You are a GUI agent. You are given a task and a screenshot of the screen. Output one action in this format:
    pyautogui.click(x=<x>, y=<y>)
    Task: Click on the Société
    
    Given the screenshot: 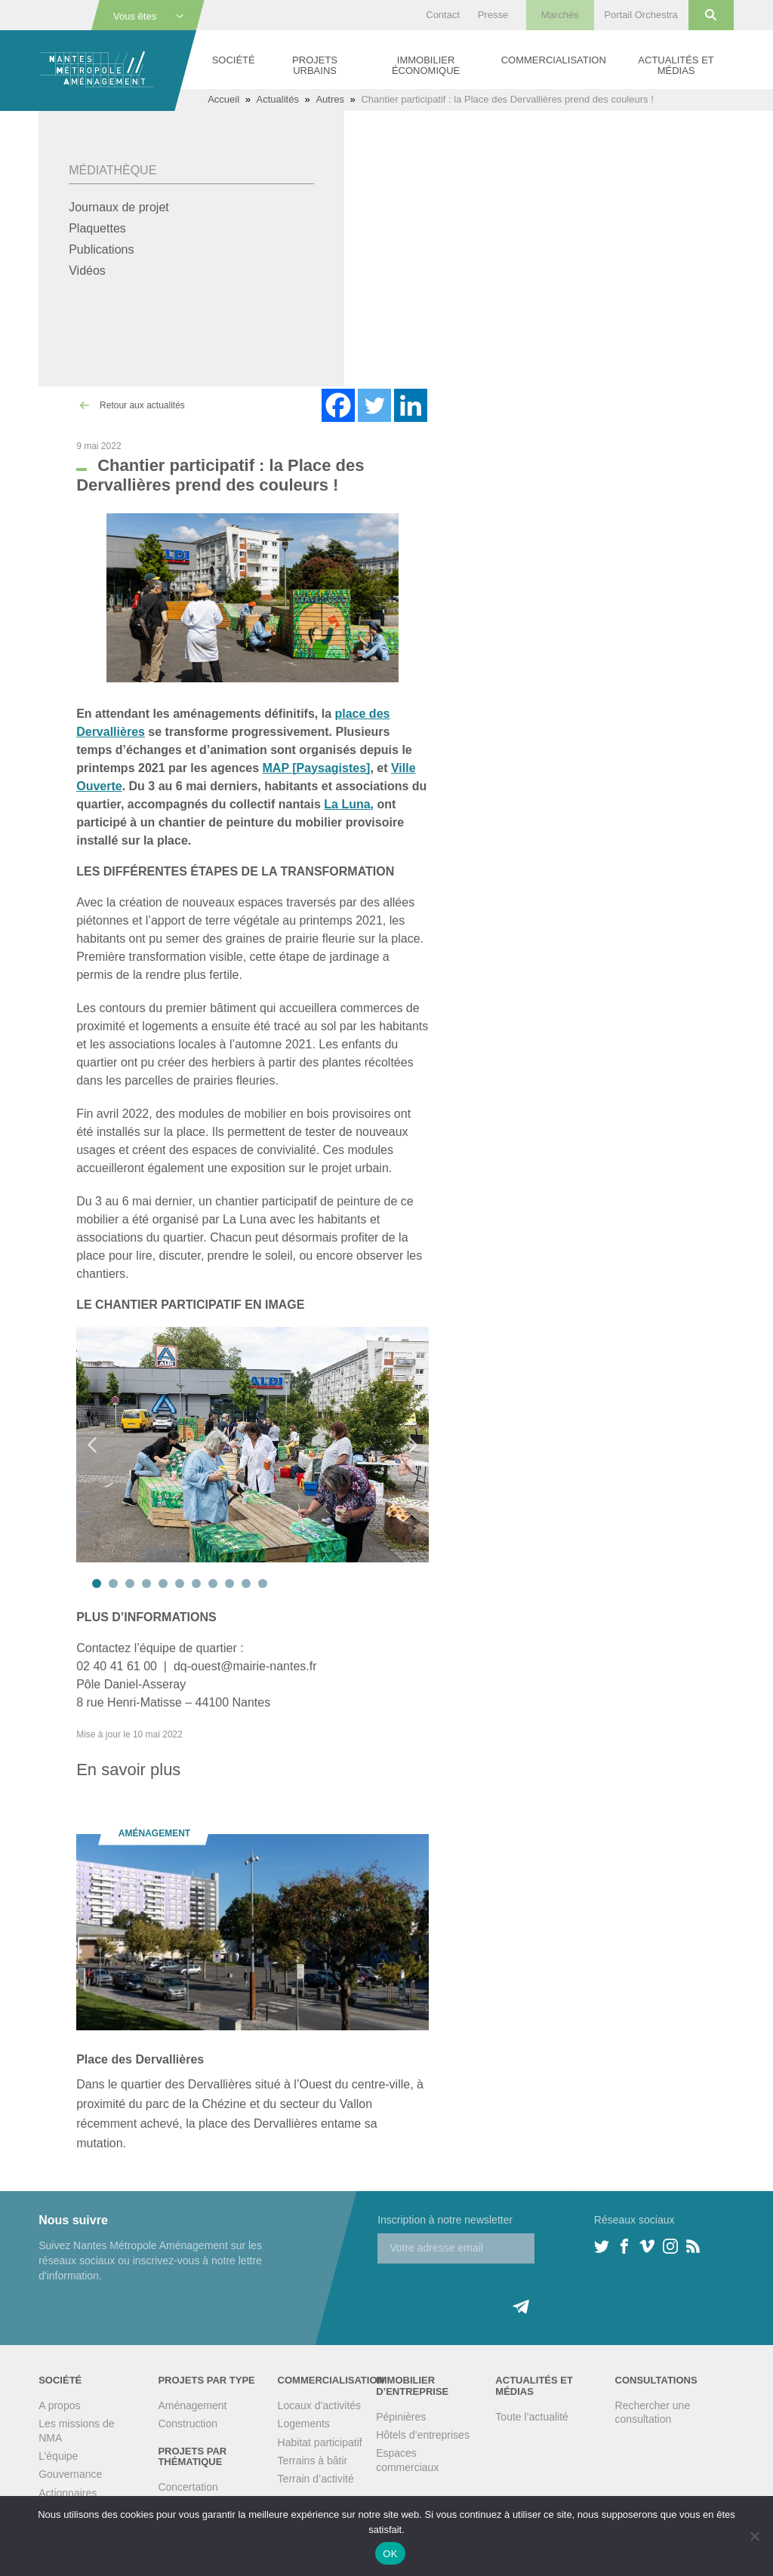 What is the action you would take?
    pyautogui.click(x=233, y=60)
    